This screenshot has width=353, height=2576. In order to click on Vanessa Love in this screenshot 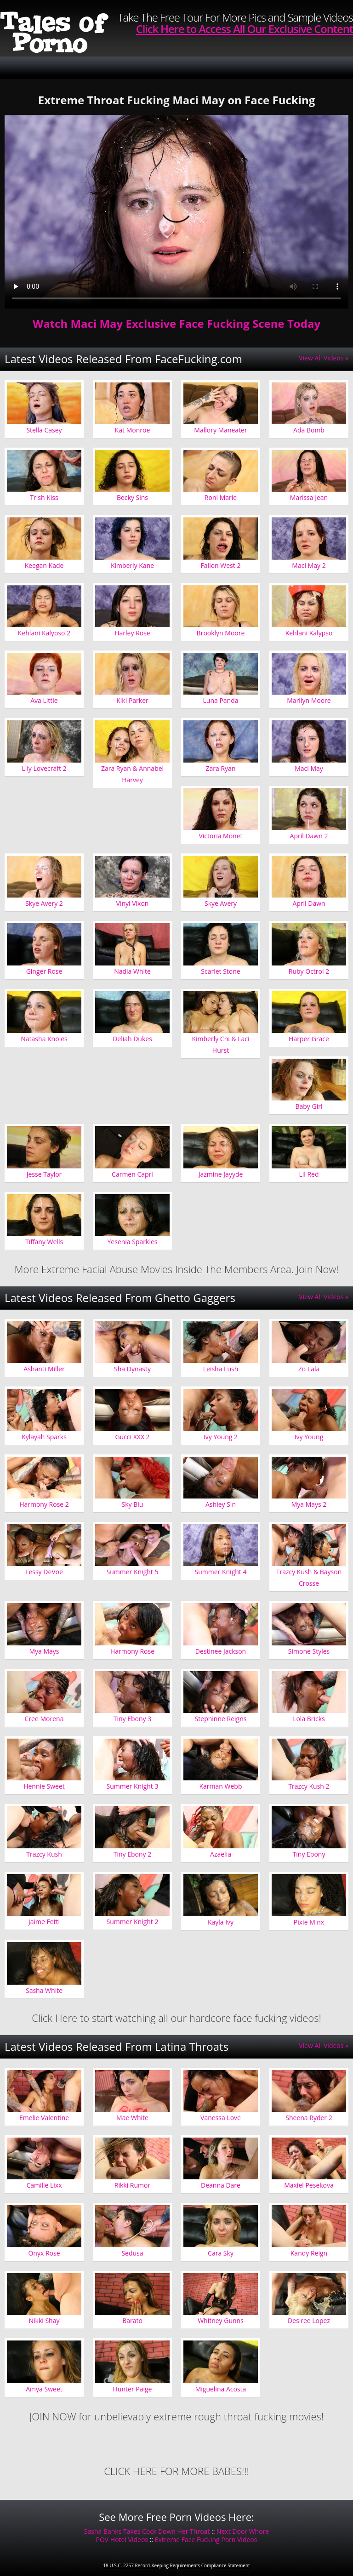, I will do `click(220, 2117)`.